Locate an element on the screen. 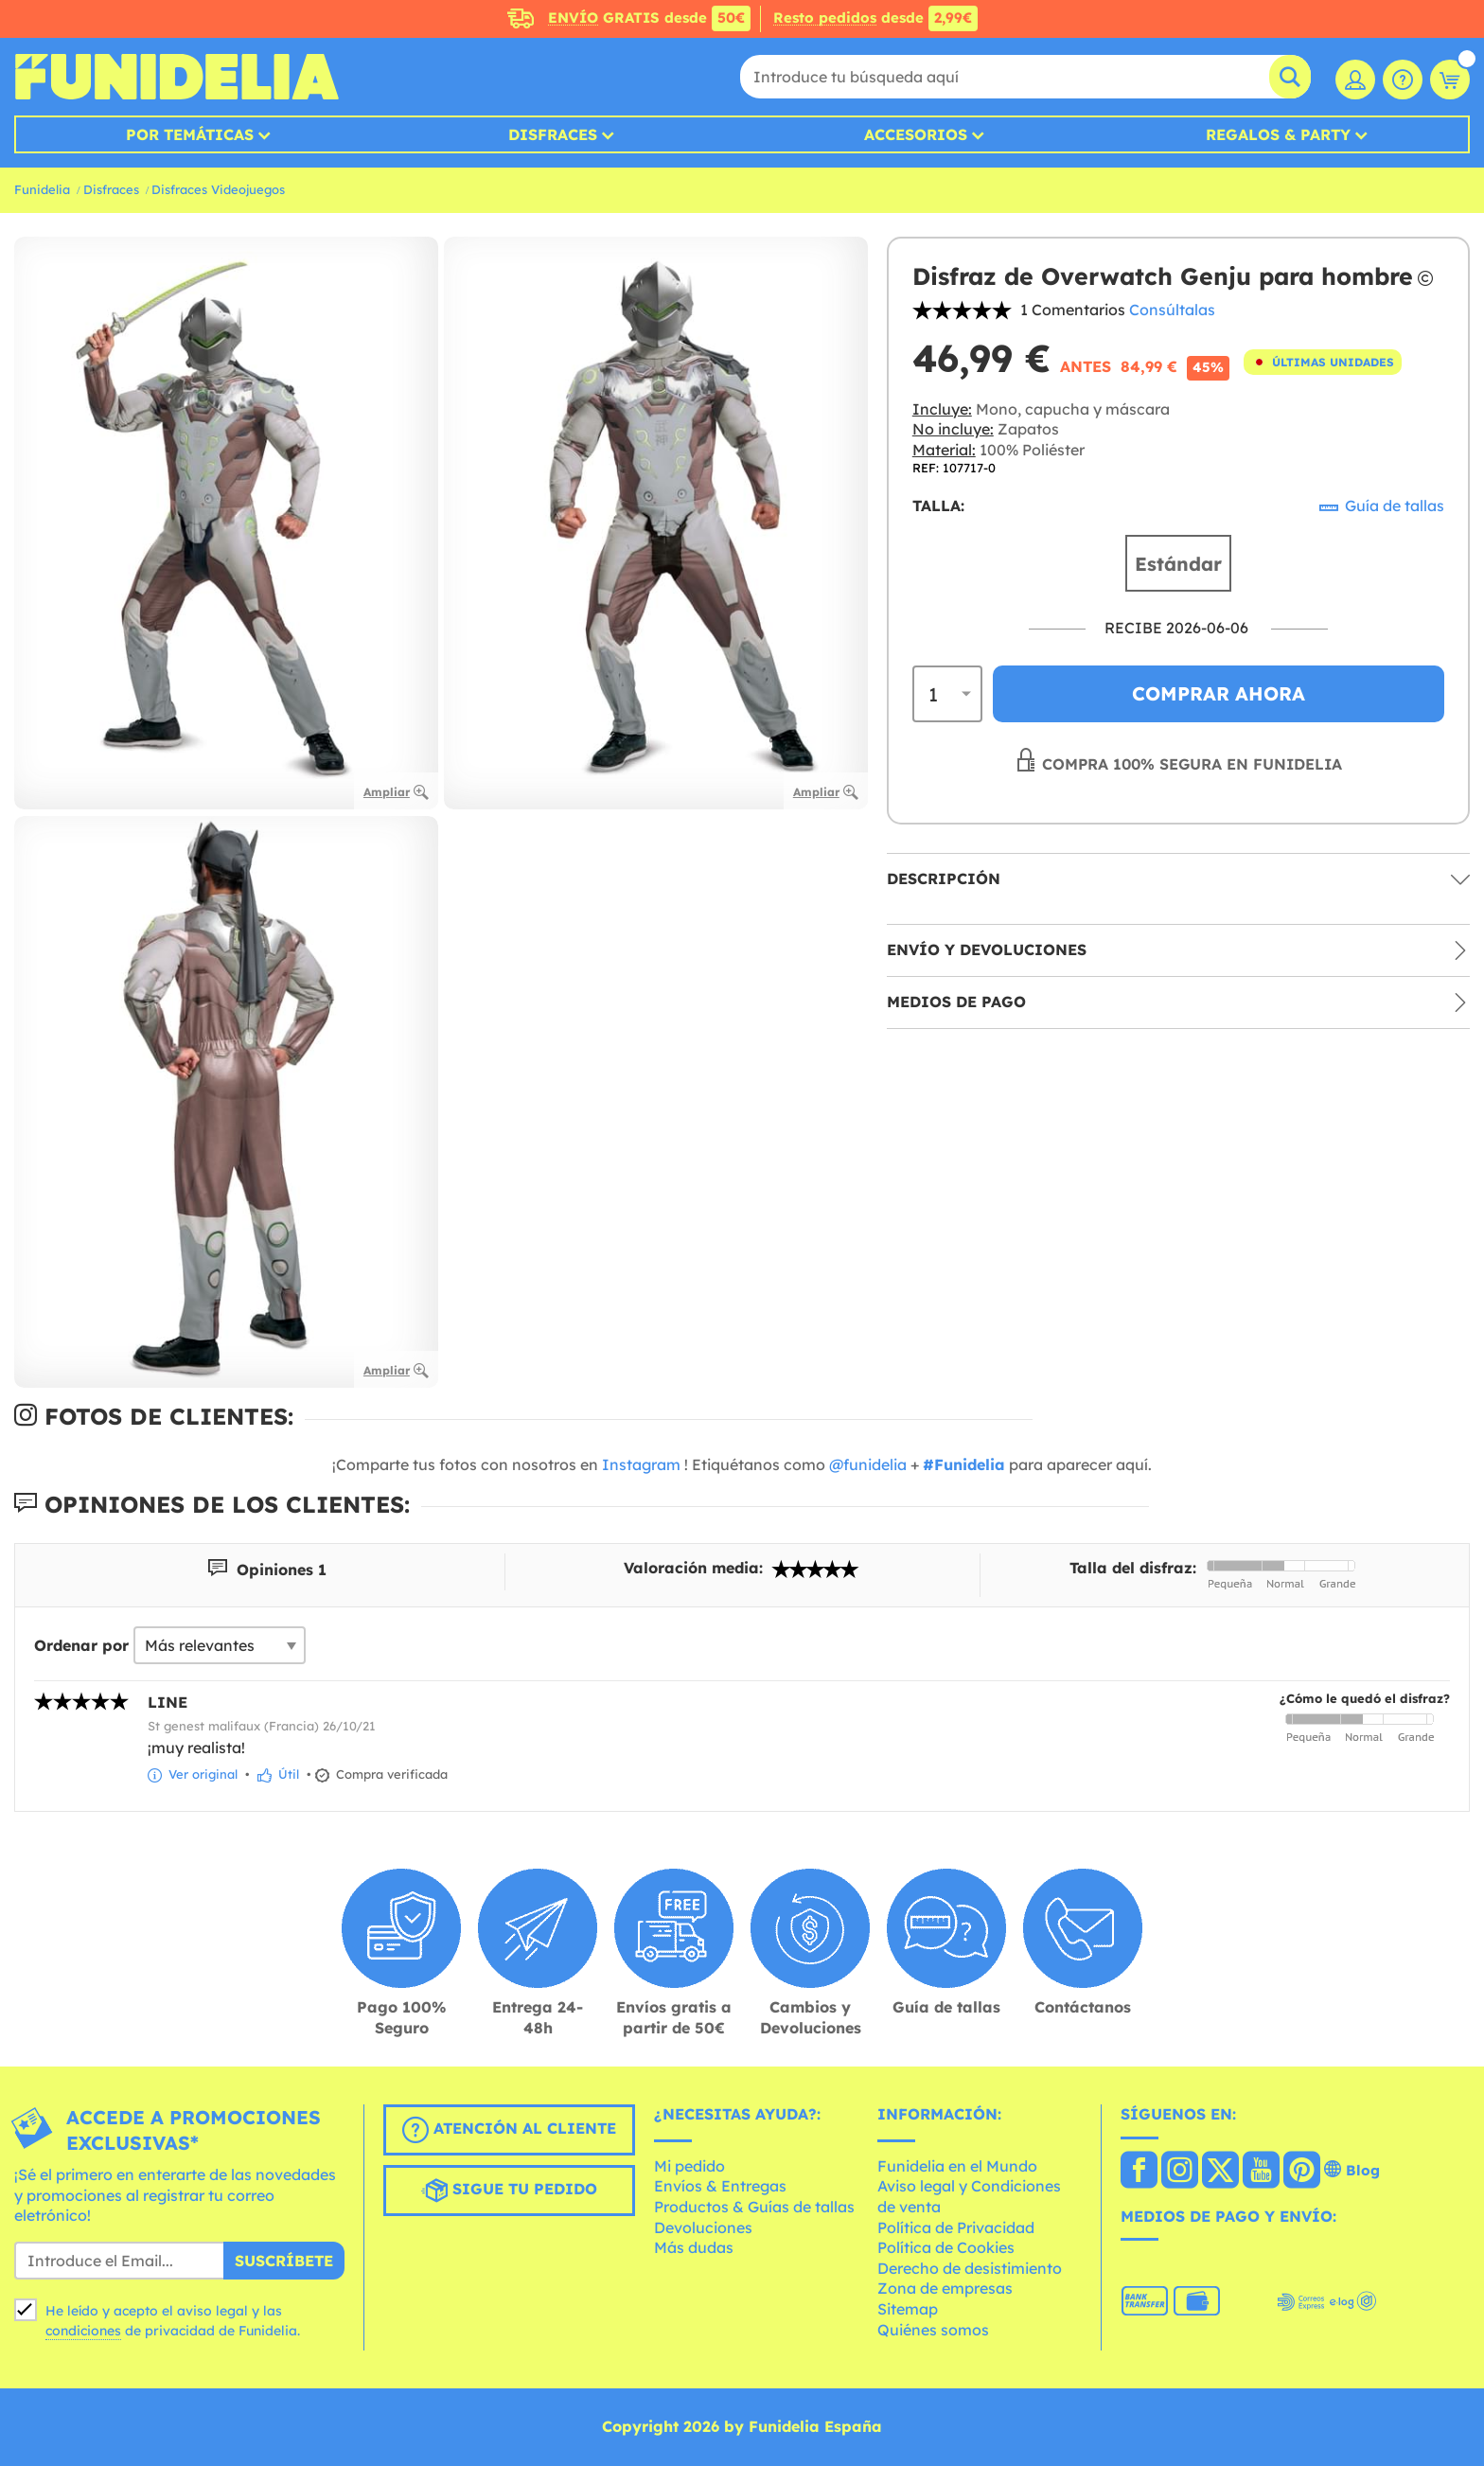 The image size is (1484, 2466). Consúltalas is located at coordinates (1172, 309).